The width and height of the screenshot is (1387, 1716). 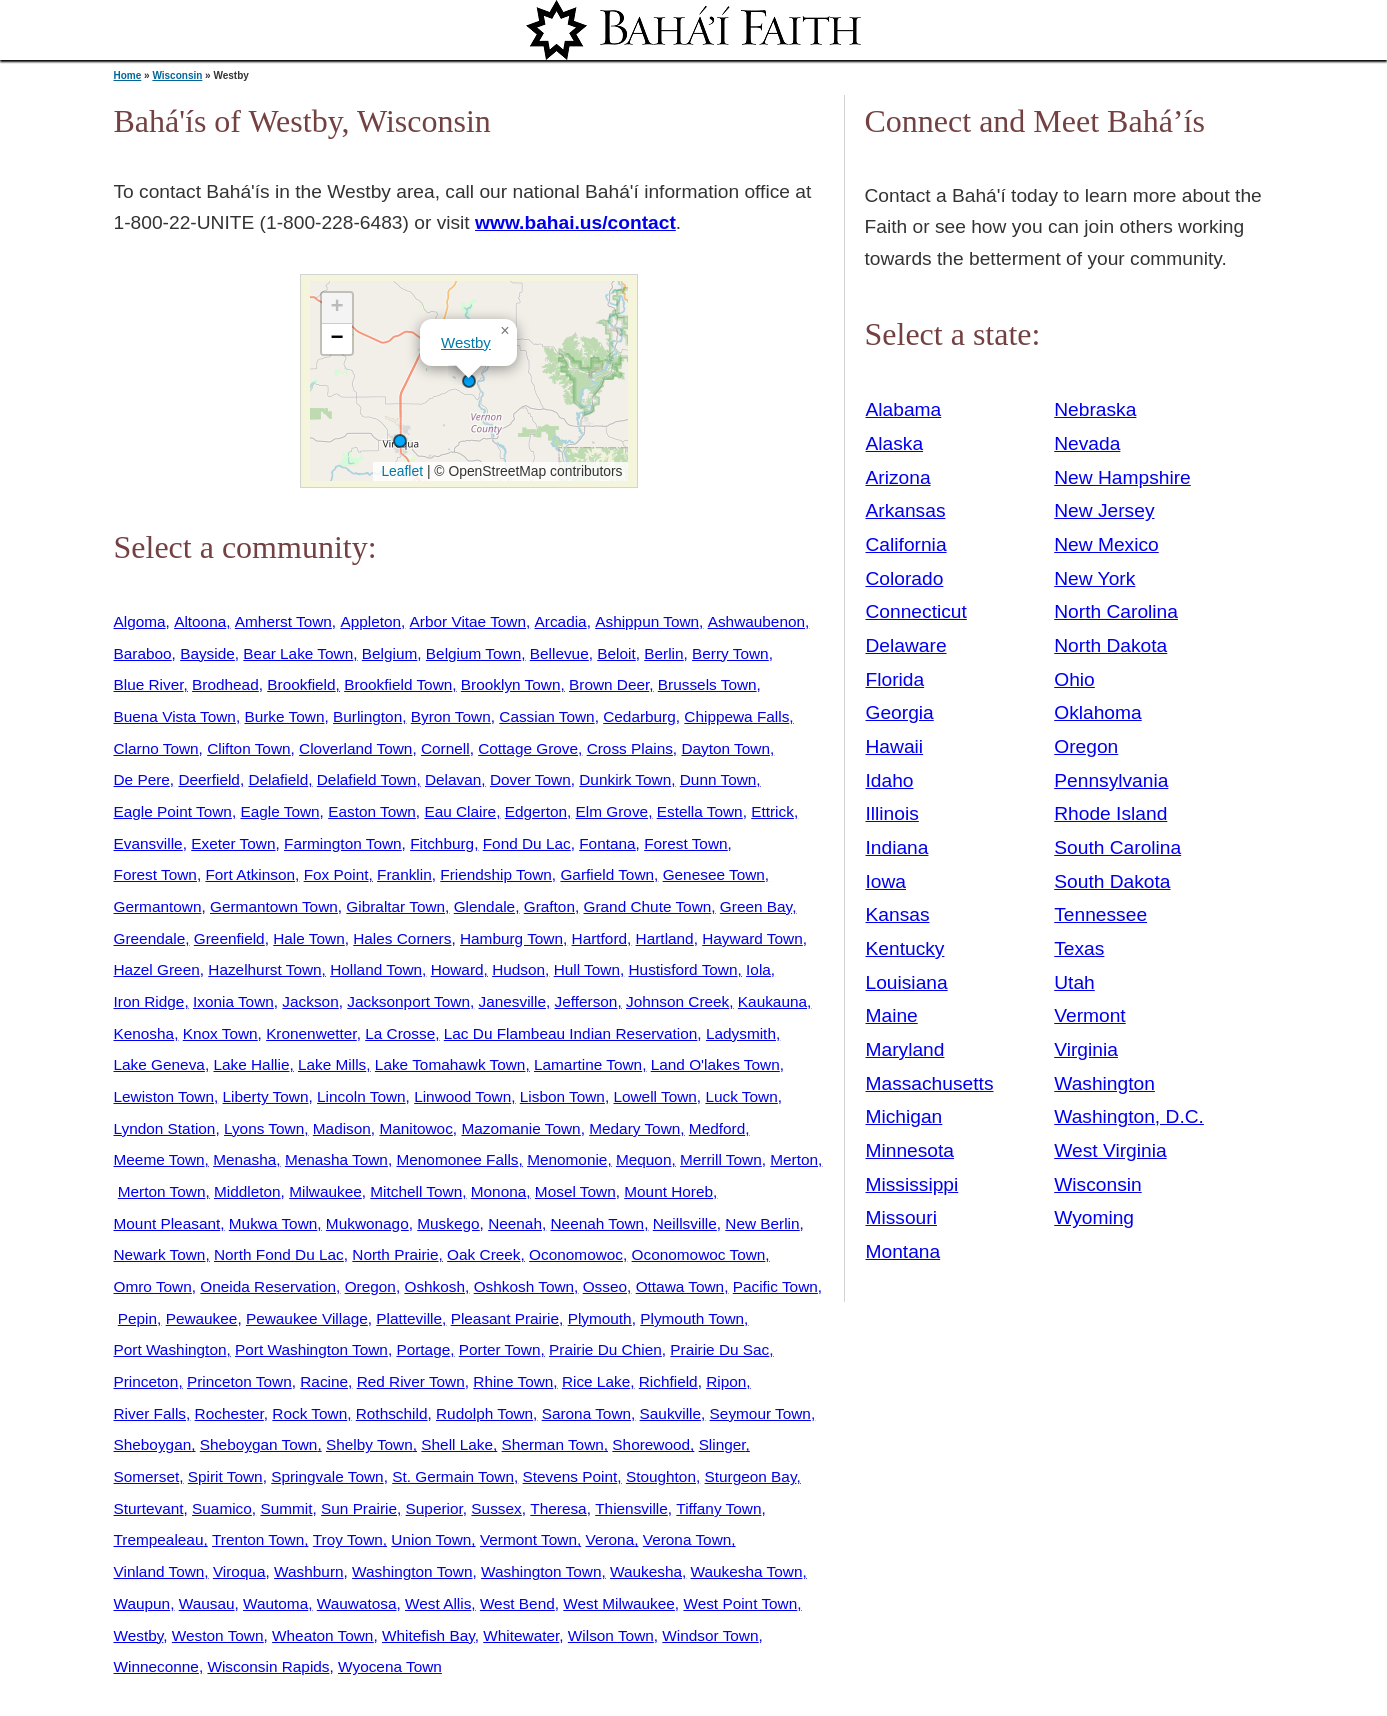 What do you see at coordinates (654, 1096) in the screenshot?
I see `Lowell Town` at bounding box center [654, 1096].